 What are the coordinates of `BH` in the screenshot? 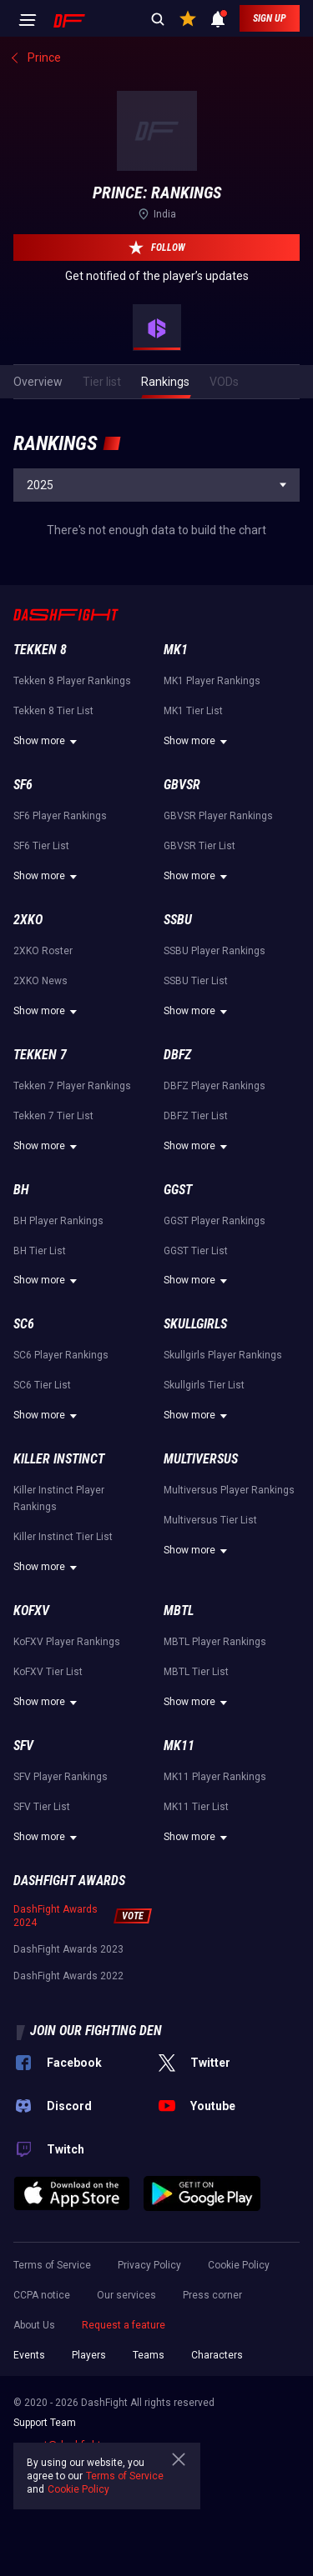 It's located at (21, 1190).